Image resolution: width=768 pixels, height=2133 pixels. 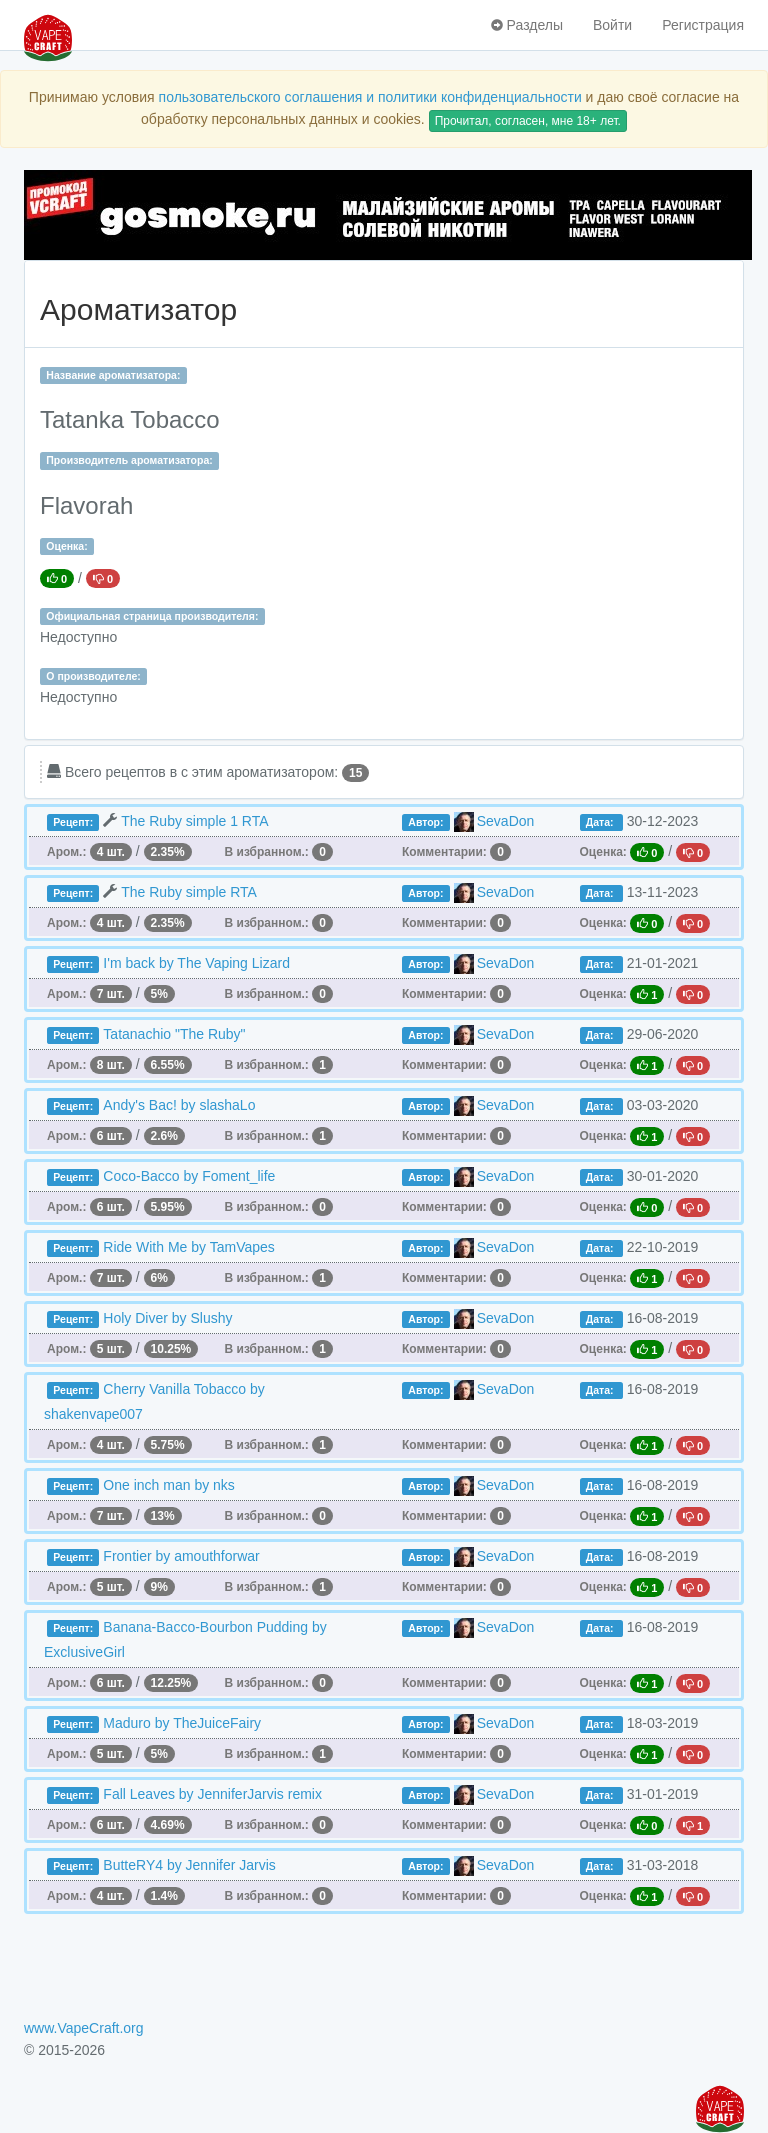 What do you see at coordinates (167, 1318) in the screenshot?
I see `Holy Diver by Slushy` at bounding box center [167, 1318].